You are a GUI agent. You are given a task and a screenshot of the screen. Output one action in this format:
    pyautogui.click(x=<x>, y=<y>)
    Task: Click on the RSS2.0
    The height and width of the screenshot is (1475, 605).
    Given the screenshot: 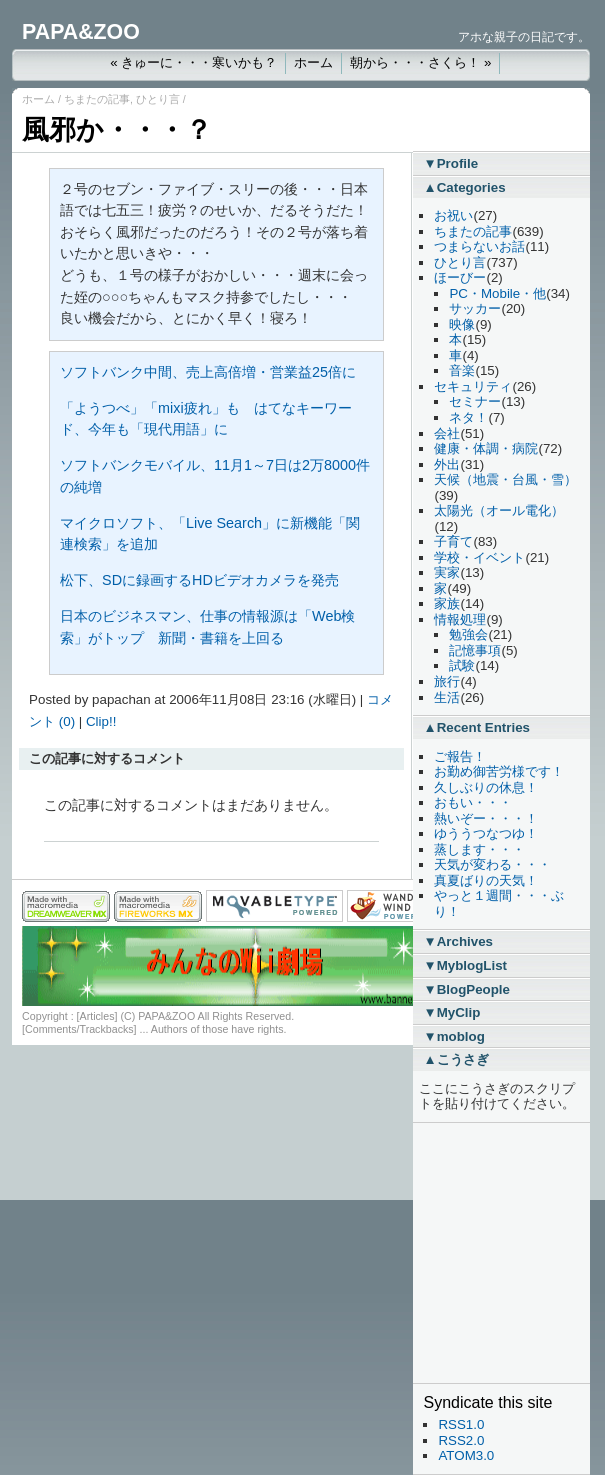 What is the action you would take?
    pyautogui.click(x=461, y=1440)
    